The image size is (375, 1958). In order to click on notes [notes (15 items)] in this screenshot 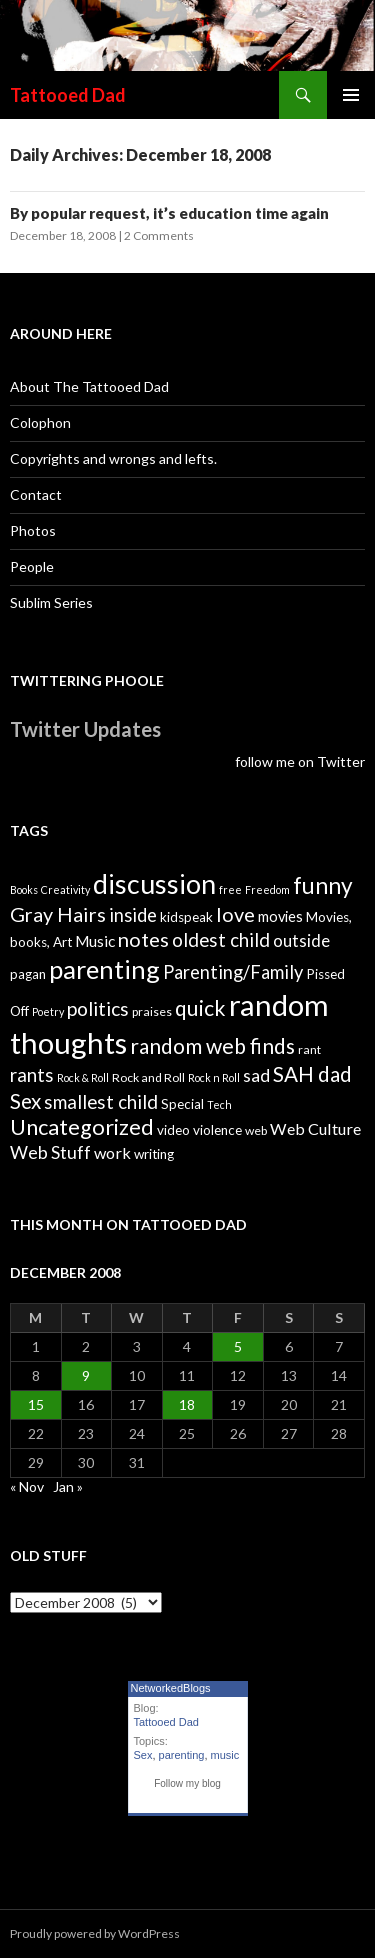, I will do `click(143, 939)`.